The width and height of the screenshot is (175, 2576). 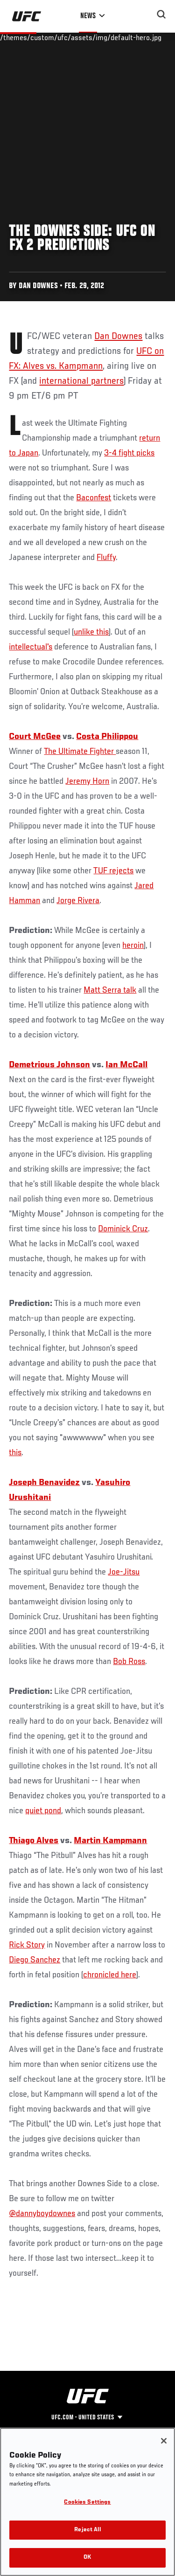 I want to click on Demetrious Johnson, so click(x=49, y=1065).